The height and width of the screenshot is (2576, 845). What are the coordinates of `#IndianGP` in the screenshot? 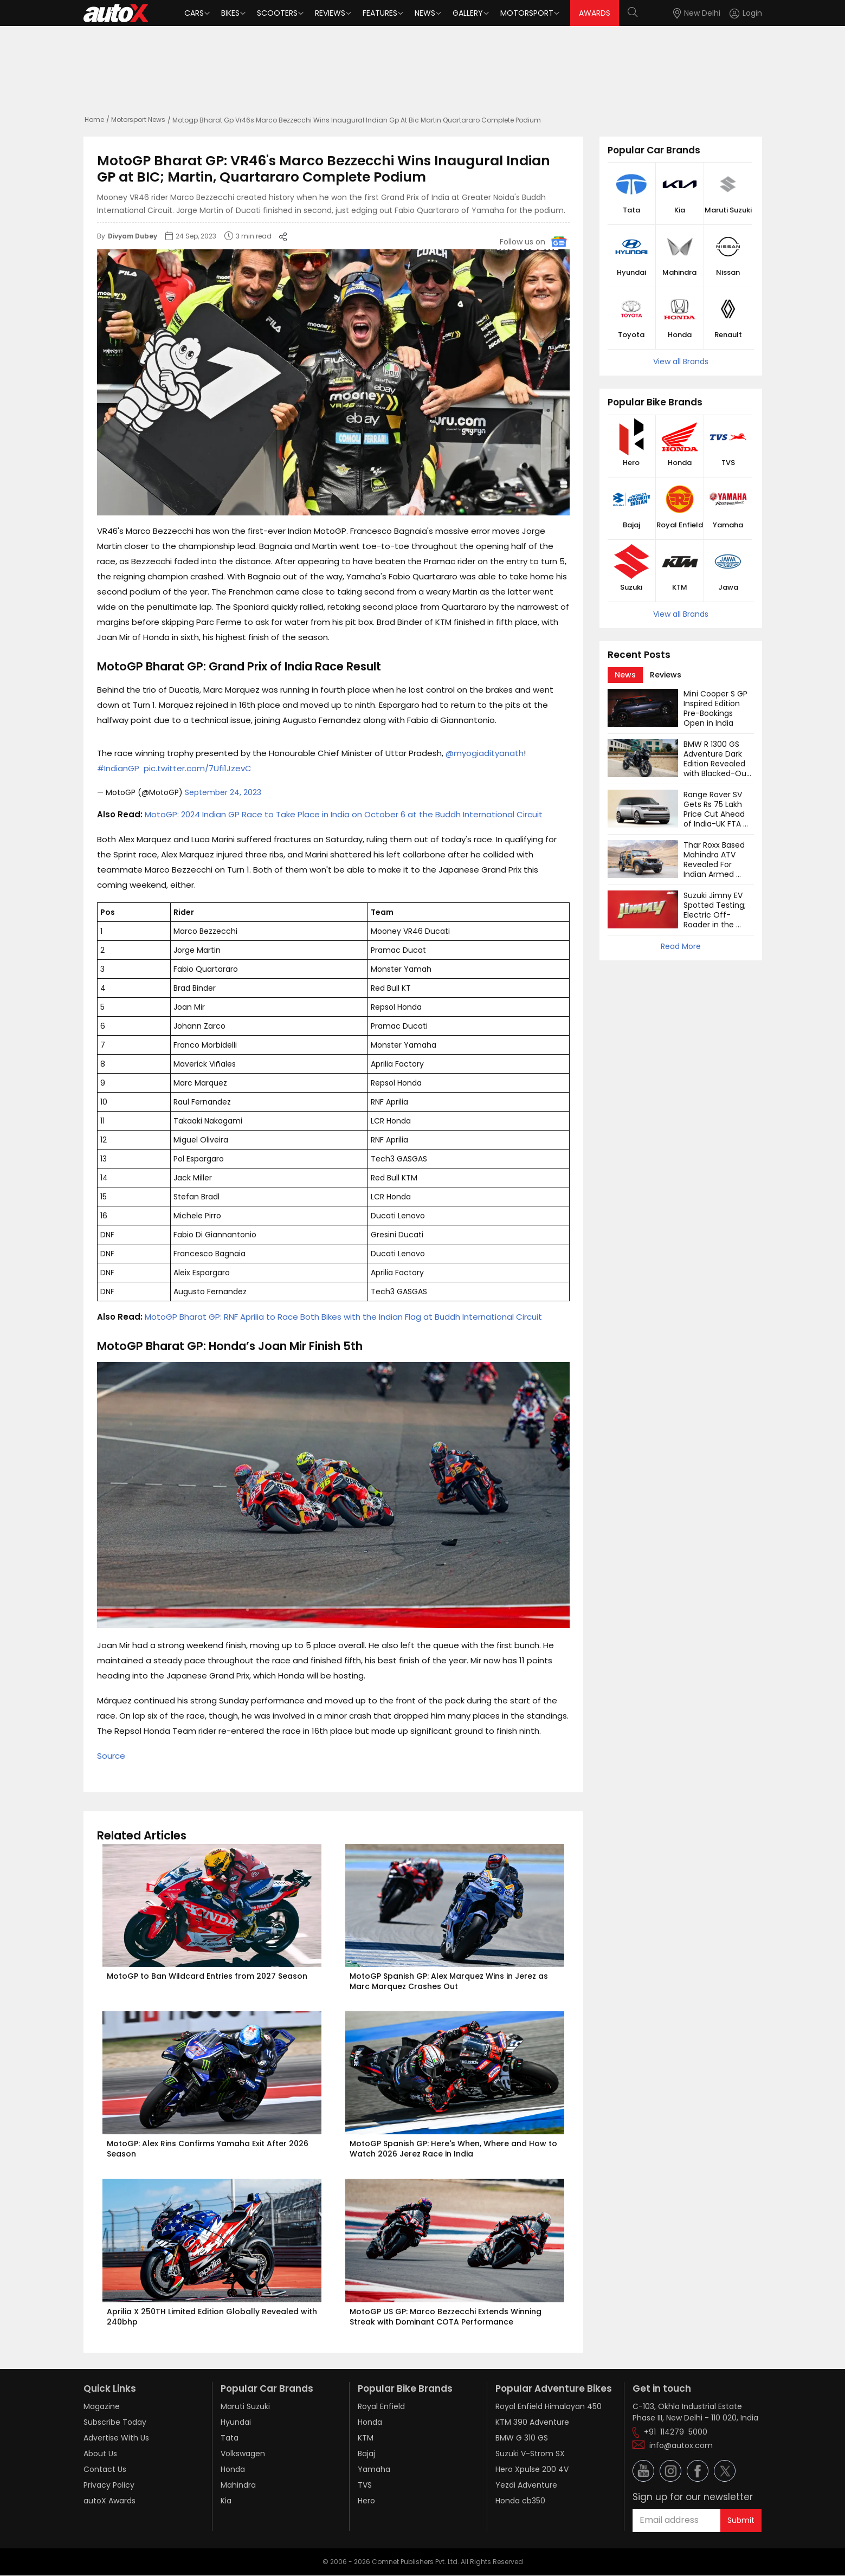 It's located at (118, 768).